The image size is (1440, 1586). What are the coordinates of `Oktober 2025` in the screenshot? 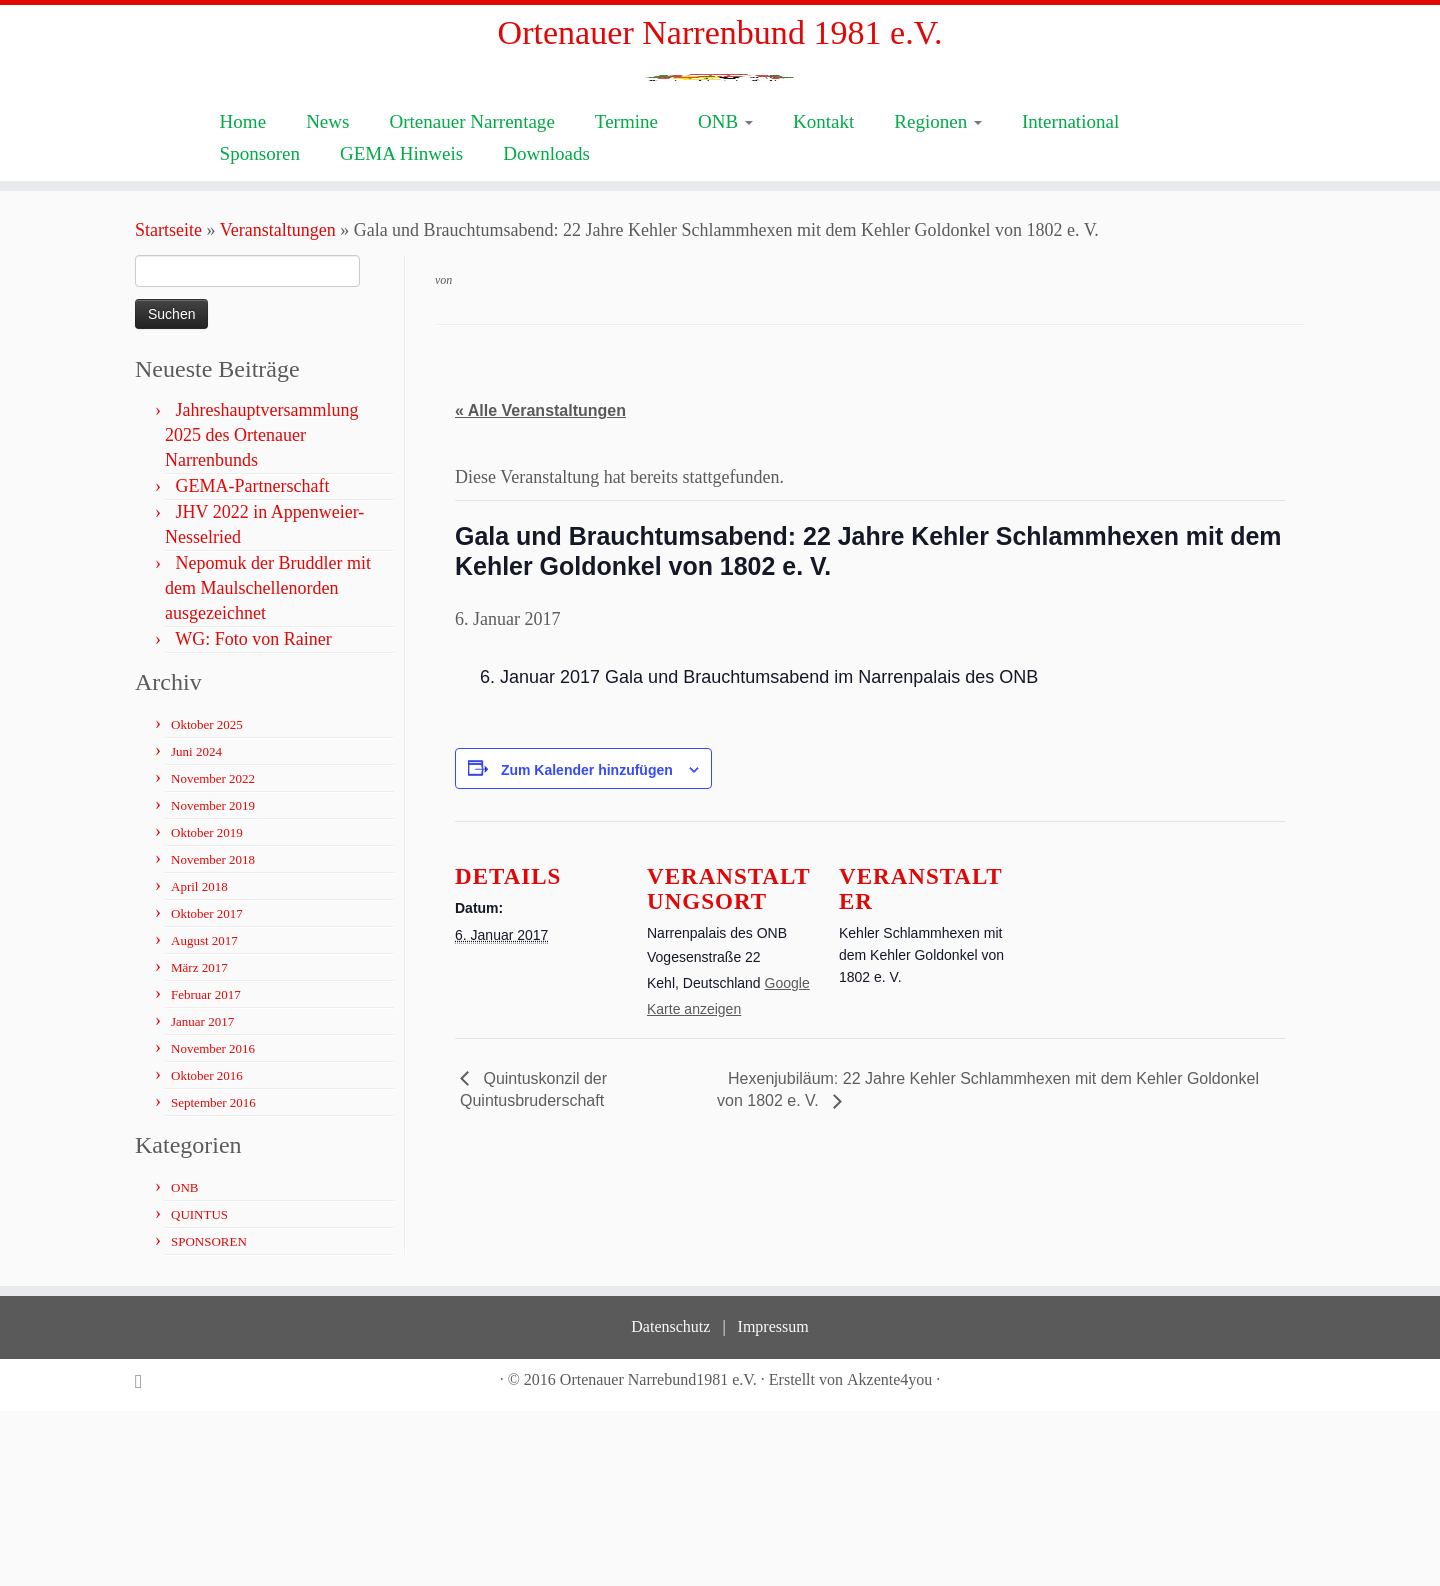 It's located at (207, 899).